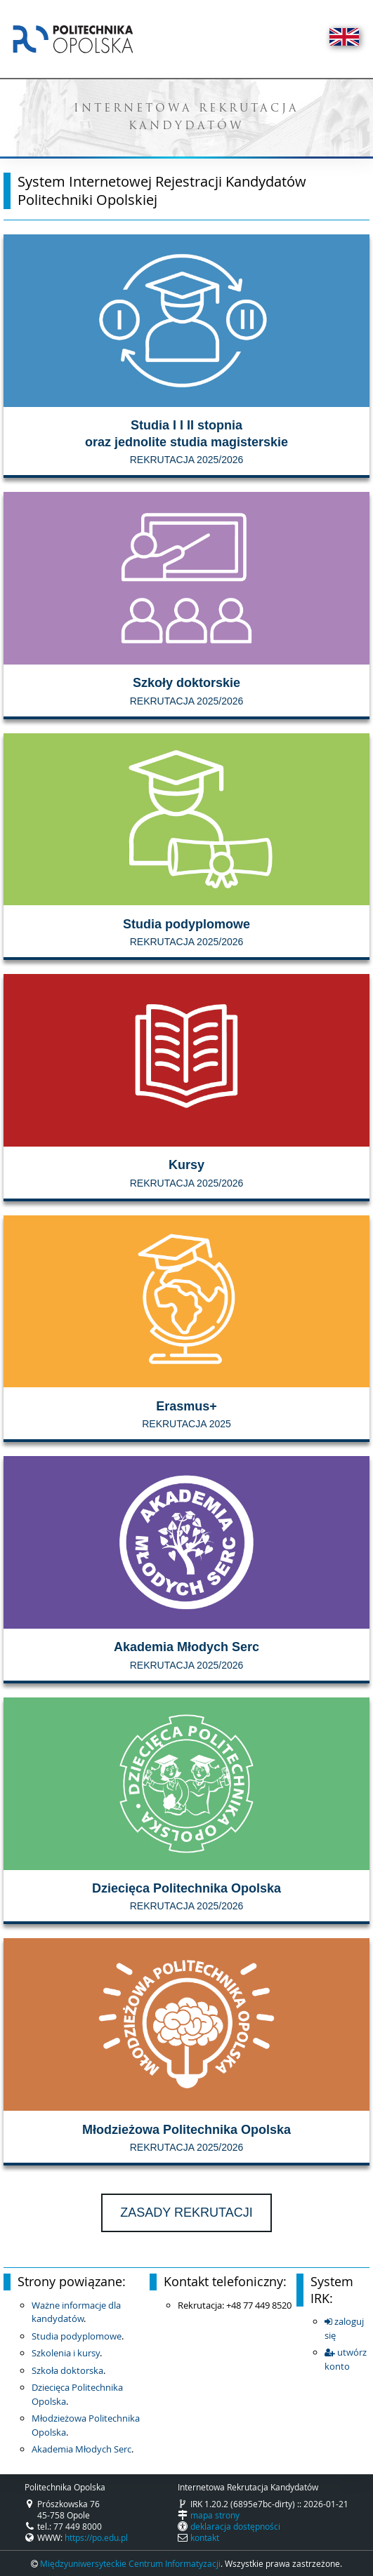 The width and height of the screenshot is (373, 2576). Describe the element at coordinates (77, 2336) in the screenshot. I see `Studia podyplomowe` at that location.